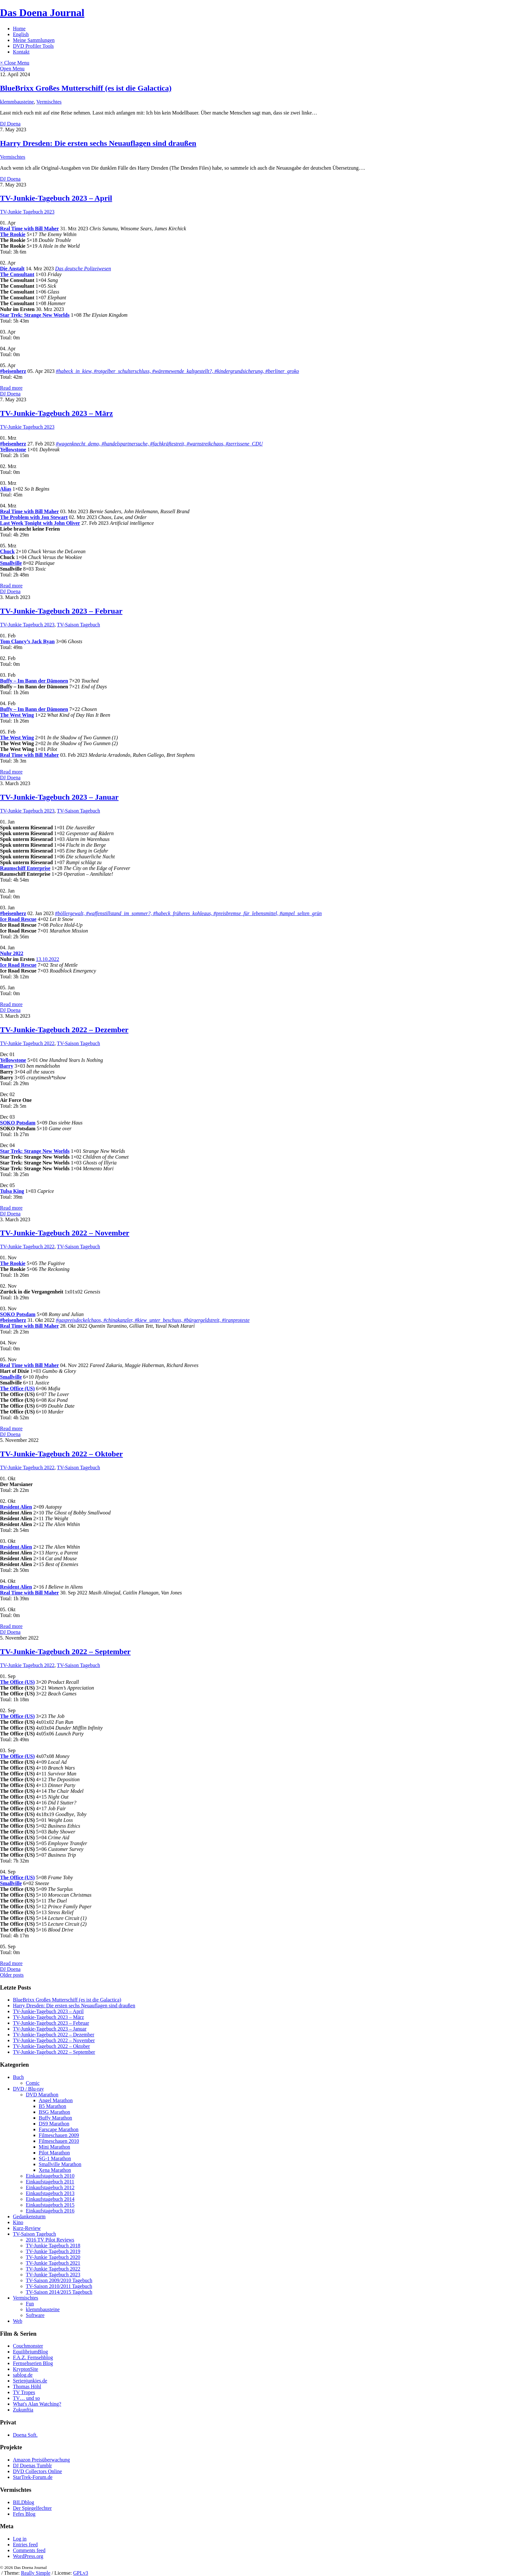 The image size is (506, 2576). What do you see at coordinates (26, 2398) in the screenshot?
I see `TV… und so` at bounding box center [26, 2398].